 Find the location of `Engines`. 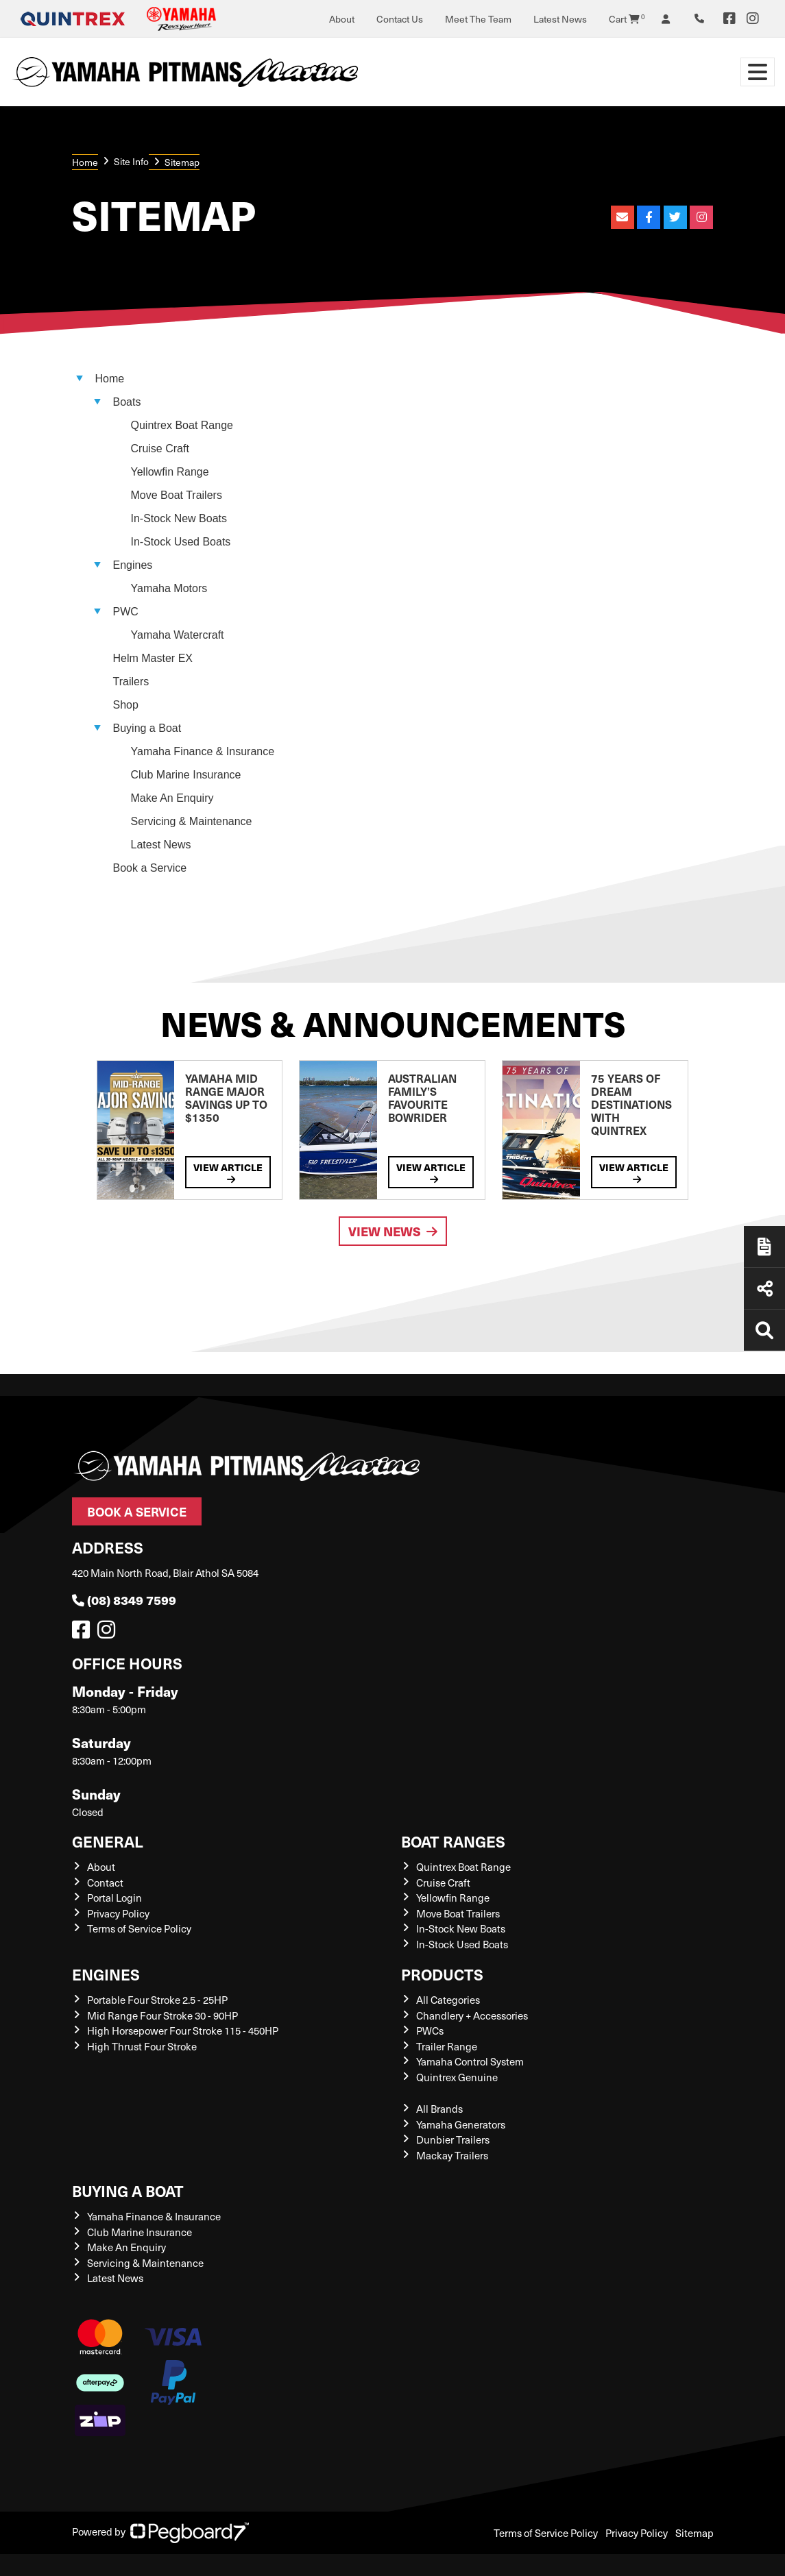

Engines is located at coordinates (106, 1974).